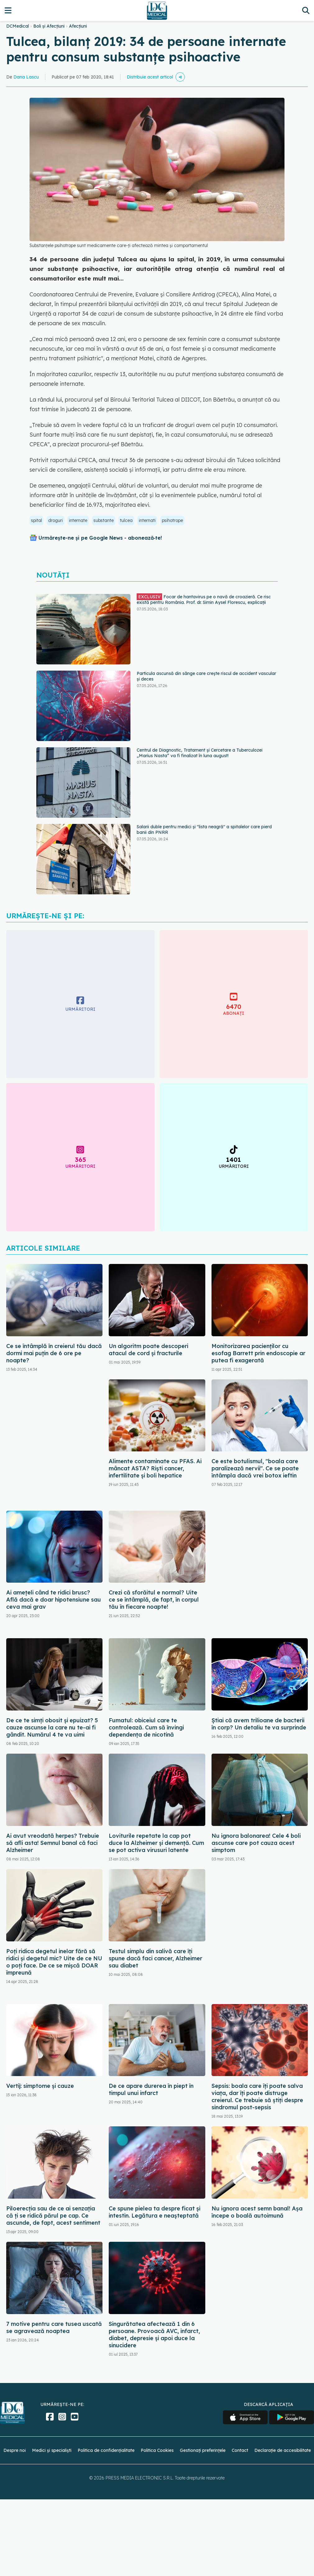 Image resolution: width=314 pixels, height=2576 pixels. What do you see at coordinates (259, 1724) in the screenshot?
I see `Știai că avem trilioane de bacterii în corp? Un detaliu te va surprinde` at bounding box center [259, 1724].